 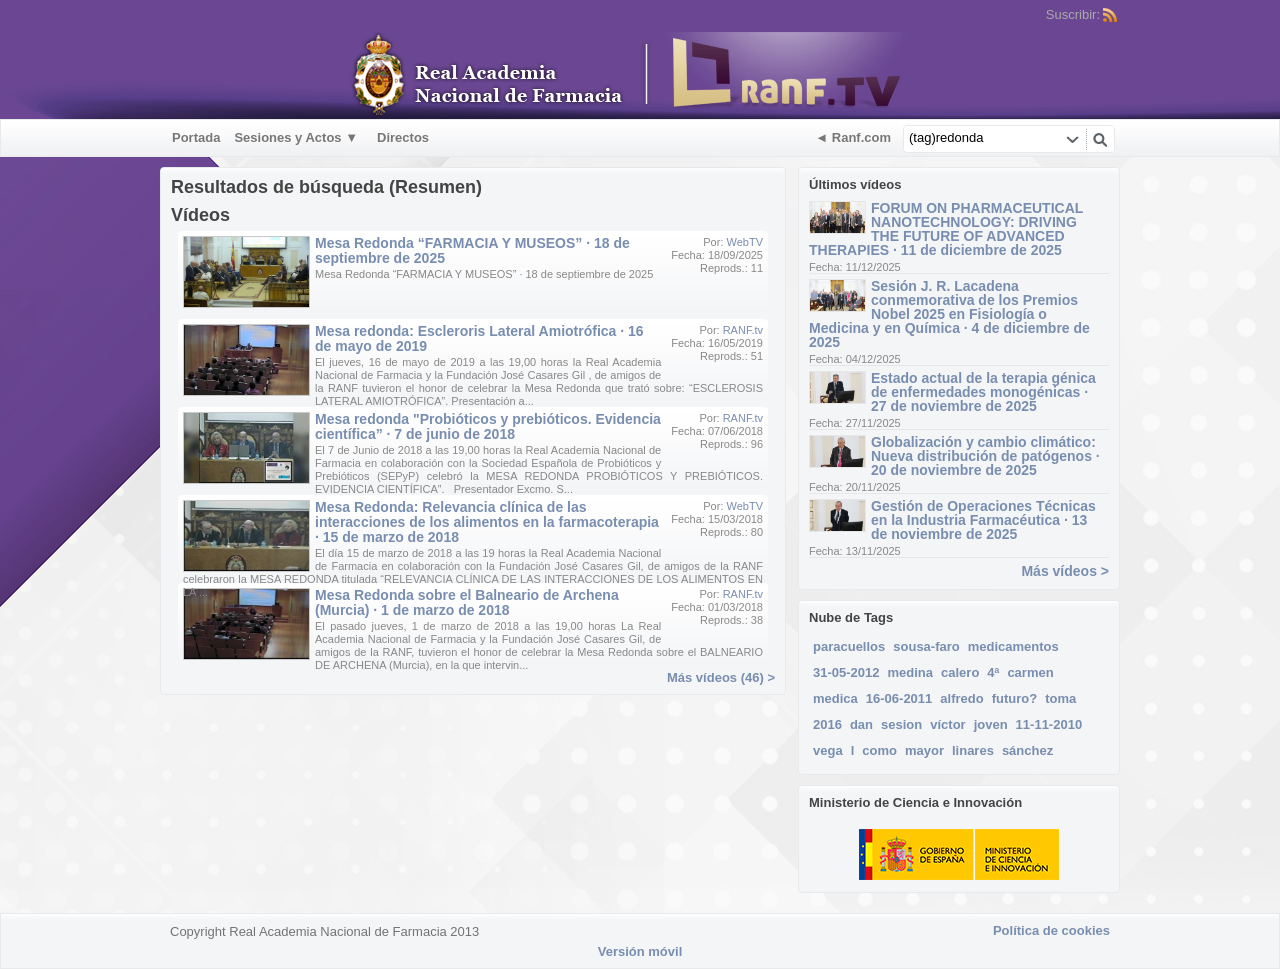 I want to click on 31-05-2012, so click(x=846, y=672).